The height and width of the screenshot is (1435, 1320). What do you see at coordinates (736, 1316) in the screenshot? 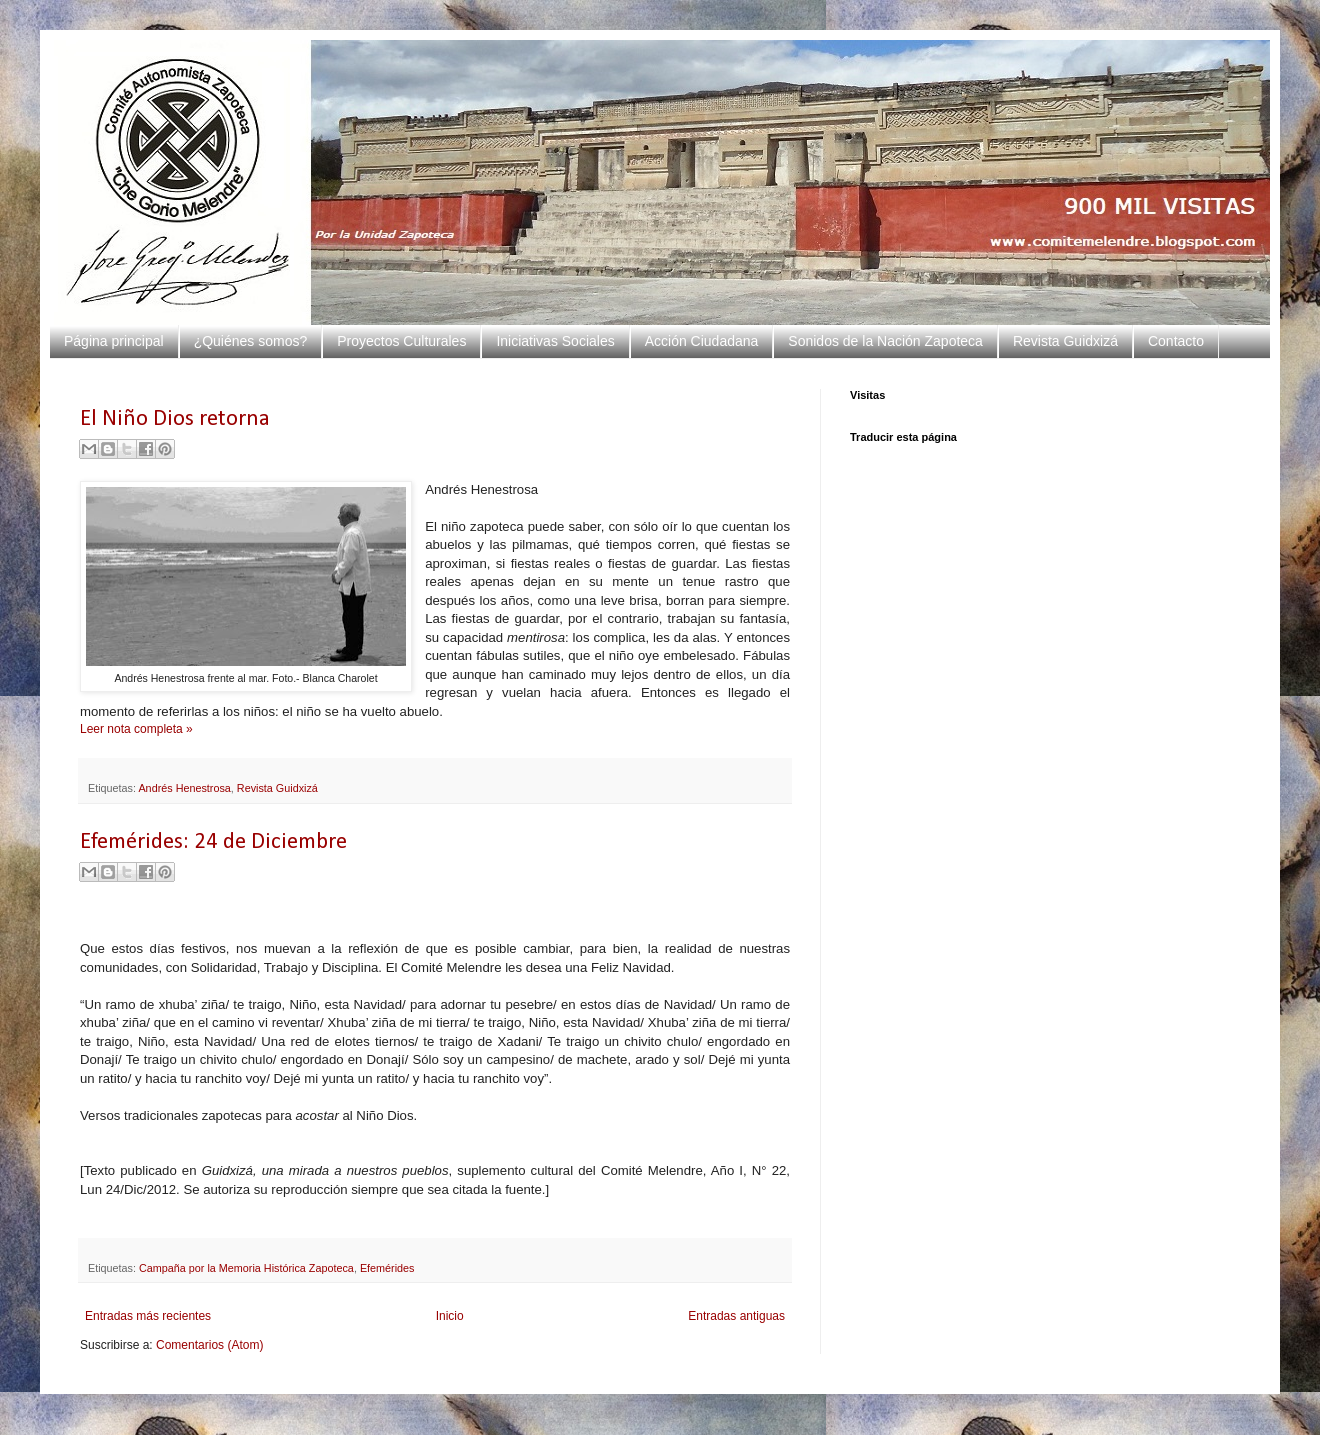
I see `Entradas antiguas` at bounding box center [736, 1316].